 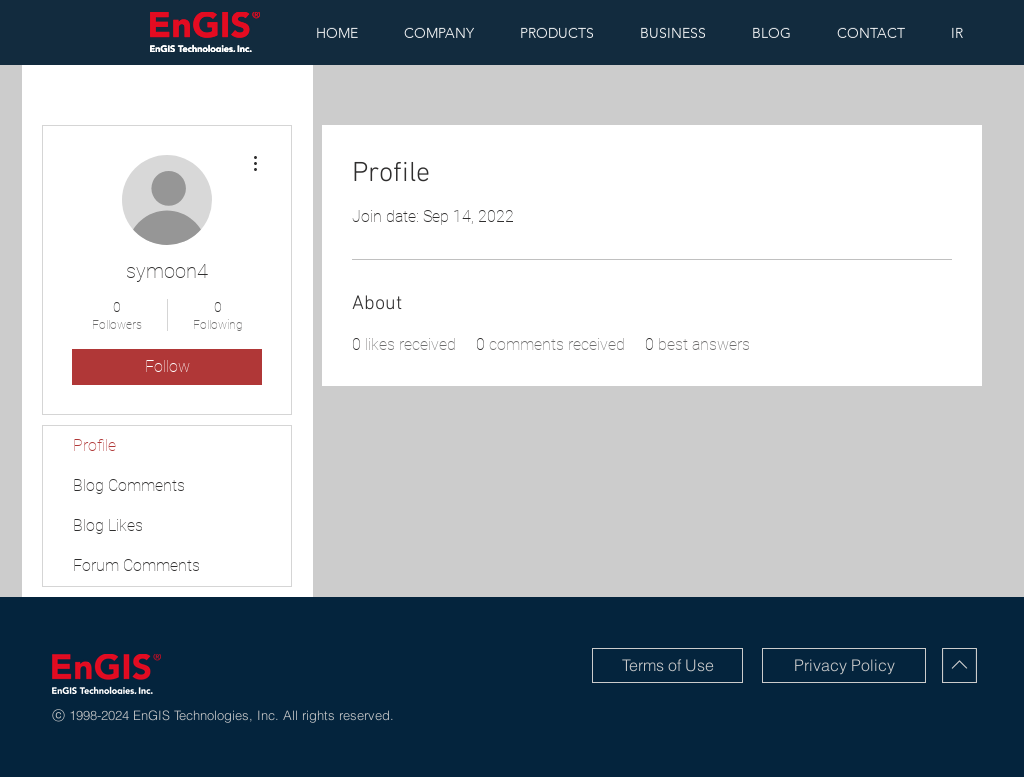 What do you see at coordinates (94, 445) in the screenshot?
I see `Profile` at bounding box center [94, 445].